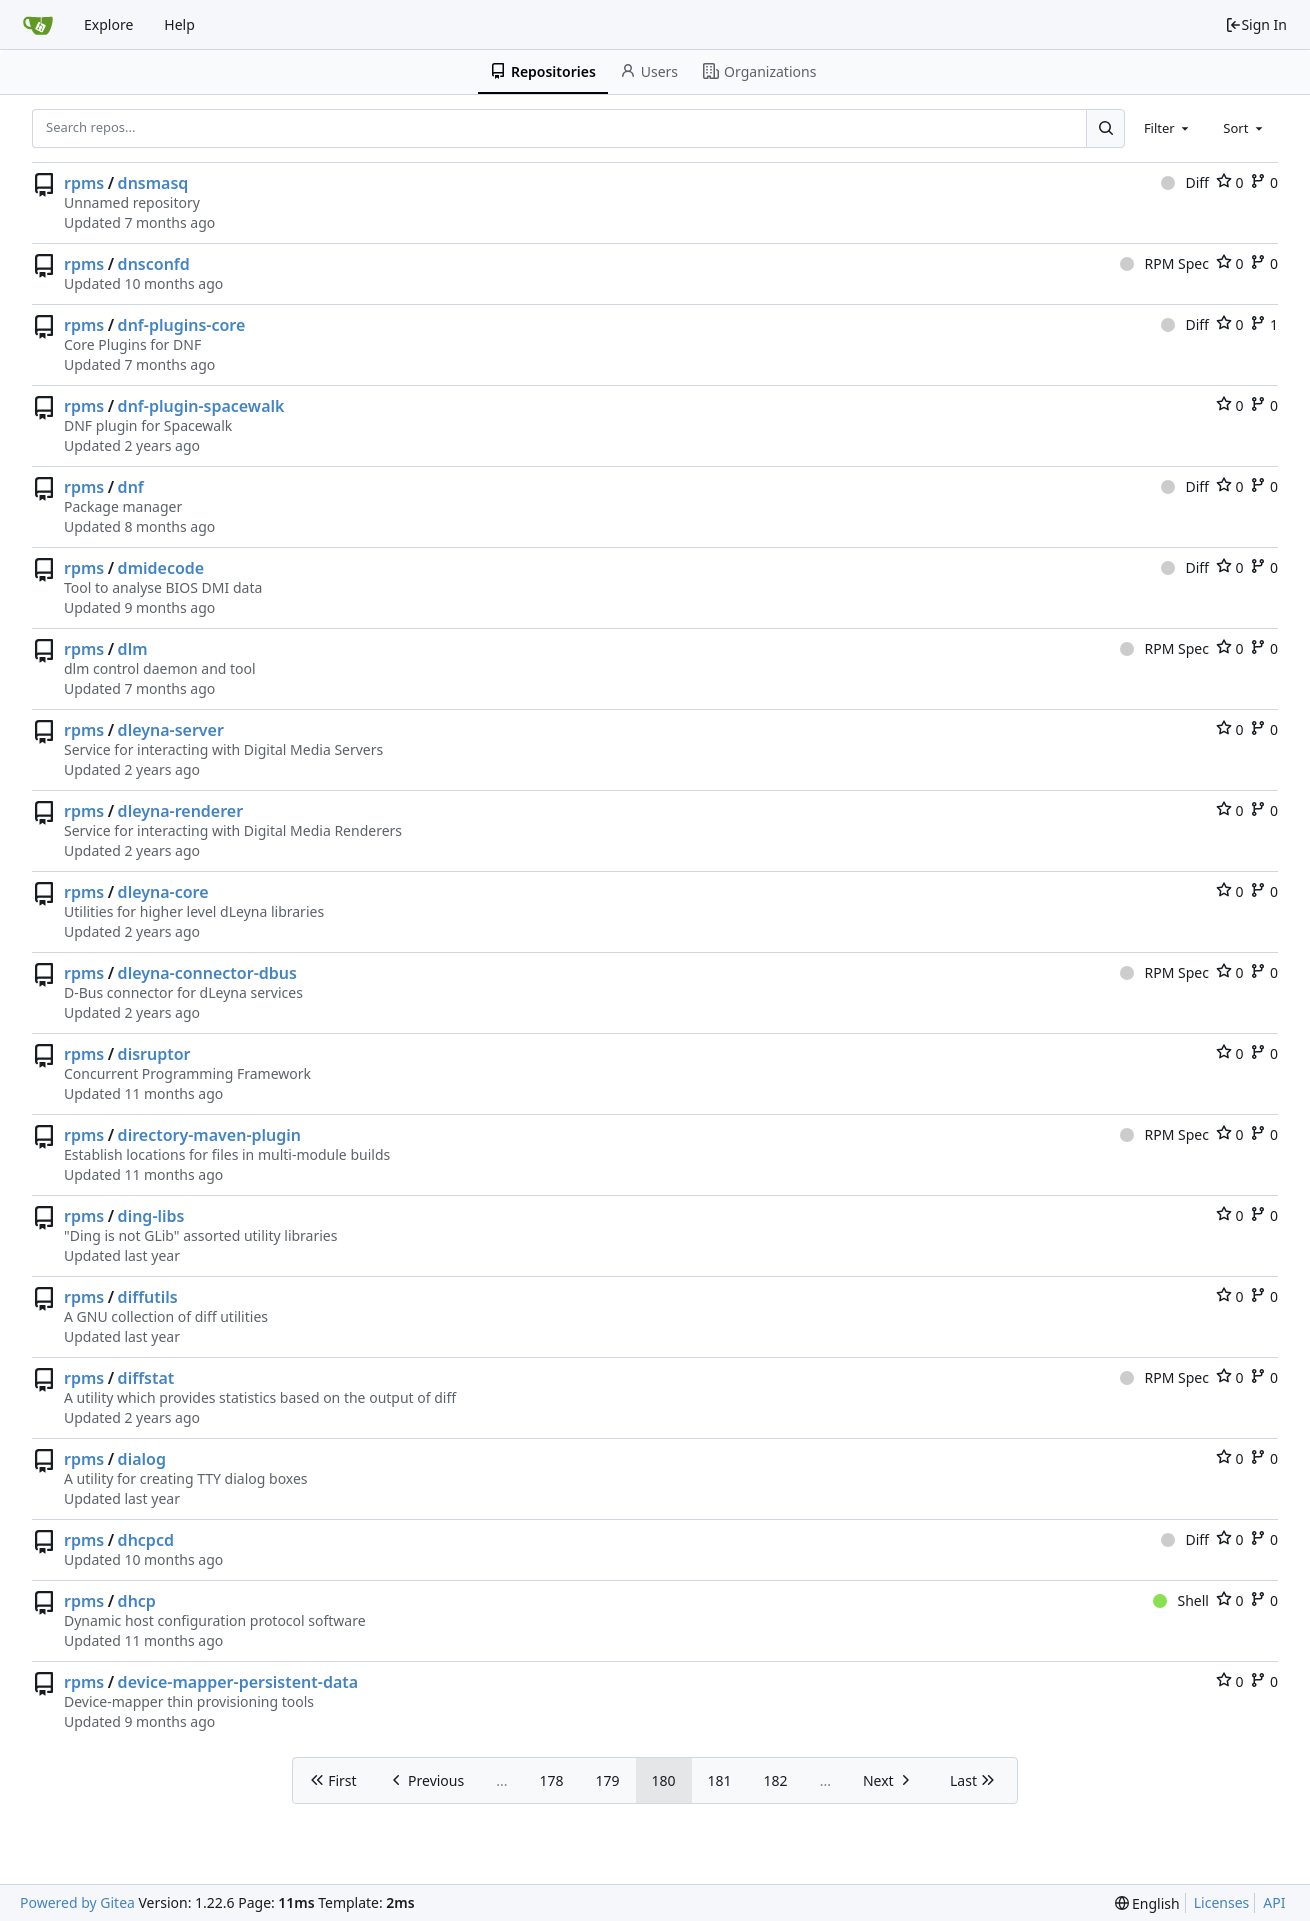 Image resolution: width=1310 pixels, height=1921 pixels. Describe the element at coordinates (154, 1054) in the screenshot. I see `disruptor` at that location.